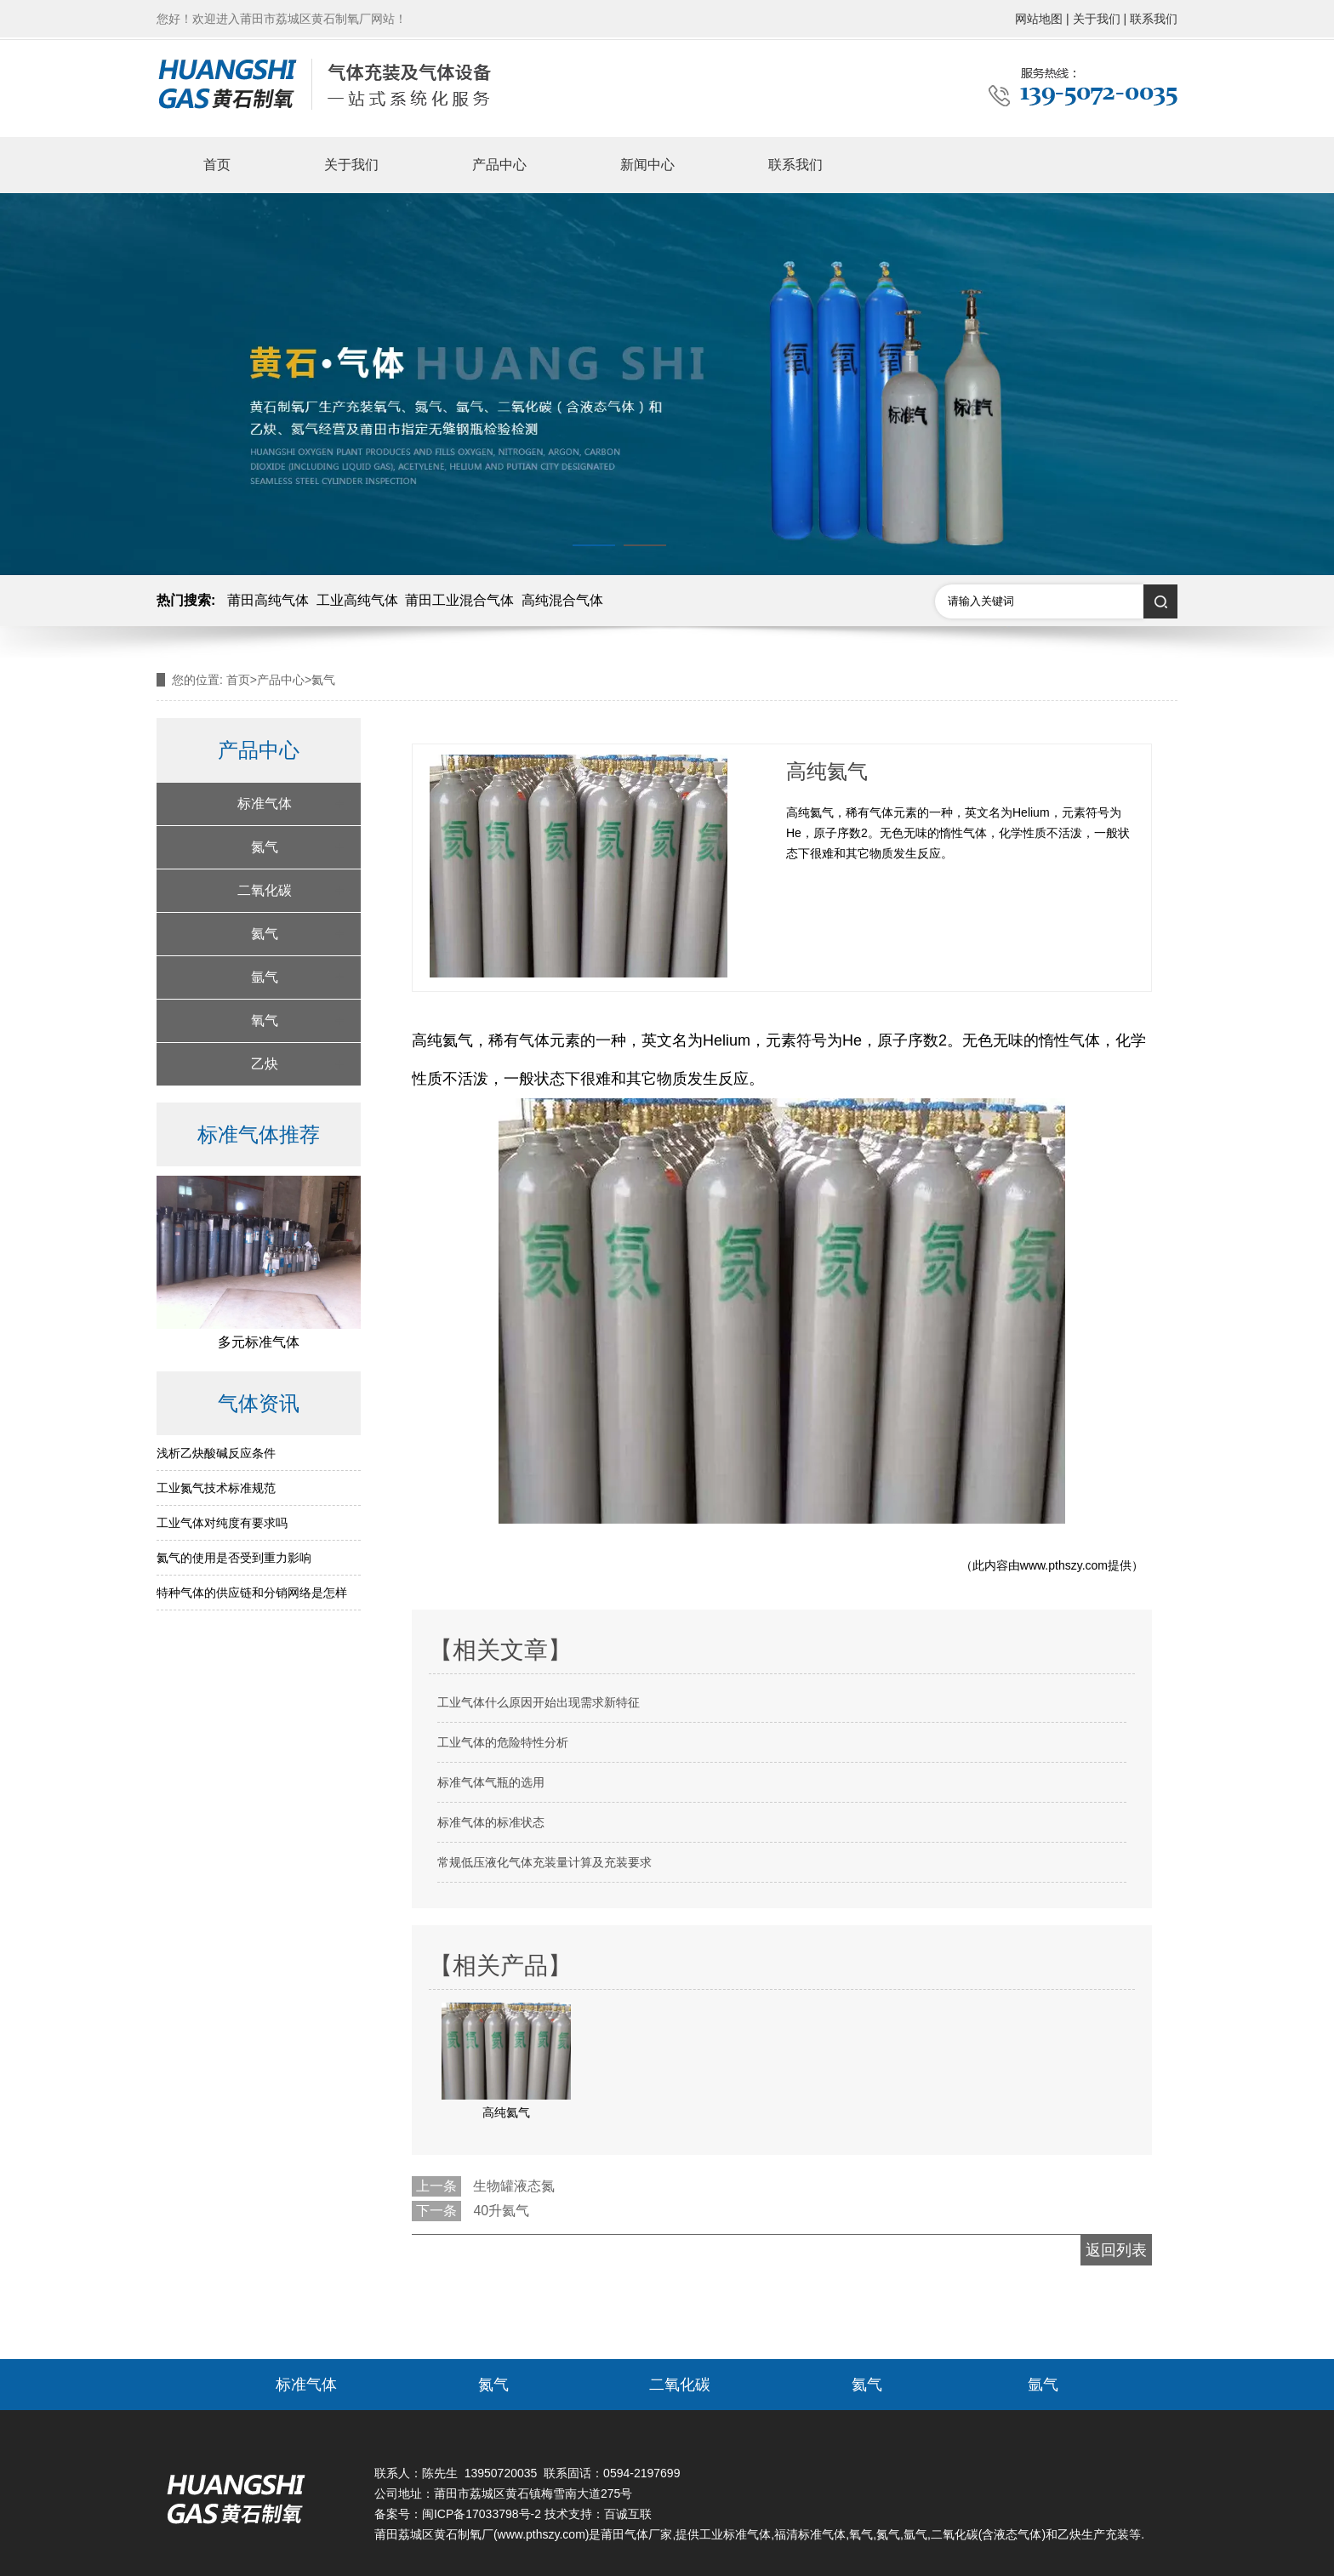  Describe the element at coordinates (459, 600) in the screenshot. I see `莆田工业混合气体` at that location.